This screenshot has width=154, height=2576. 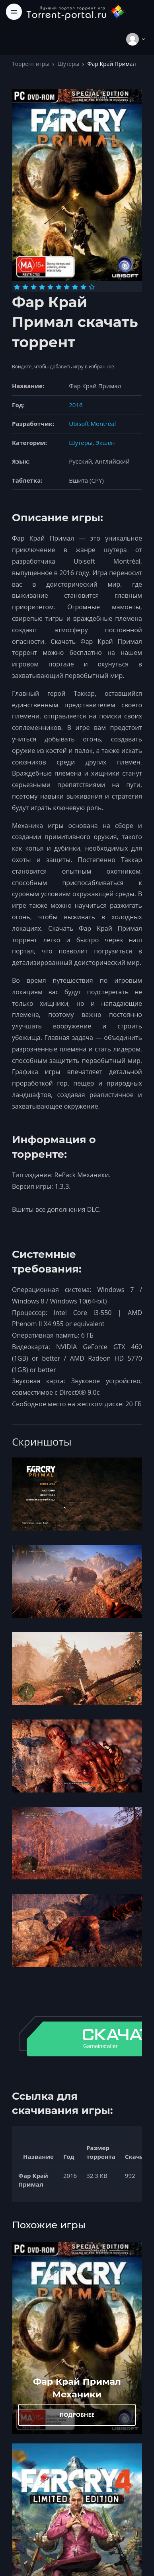 I want to click on [Toggle navigation], so click(x=14, y=11).